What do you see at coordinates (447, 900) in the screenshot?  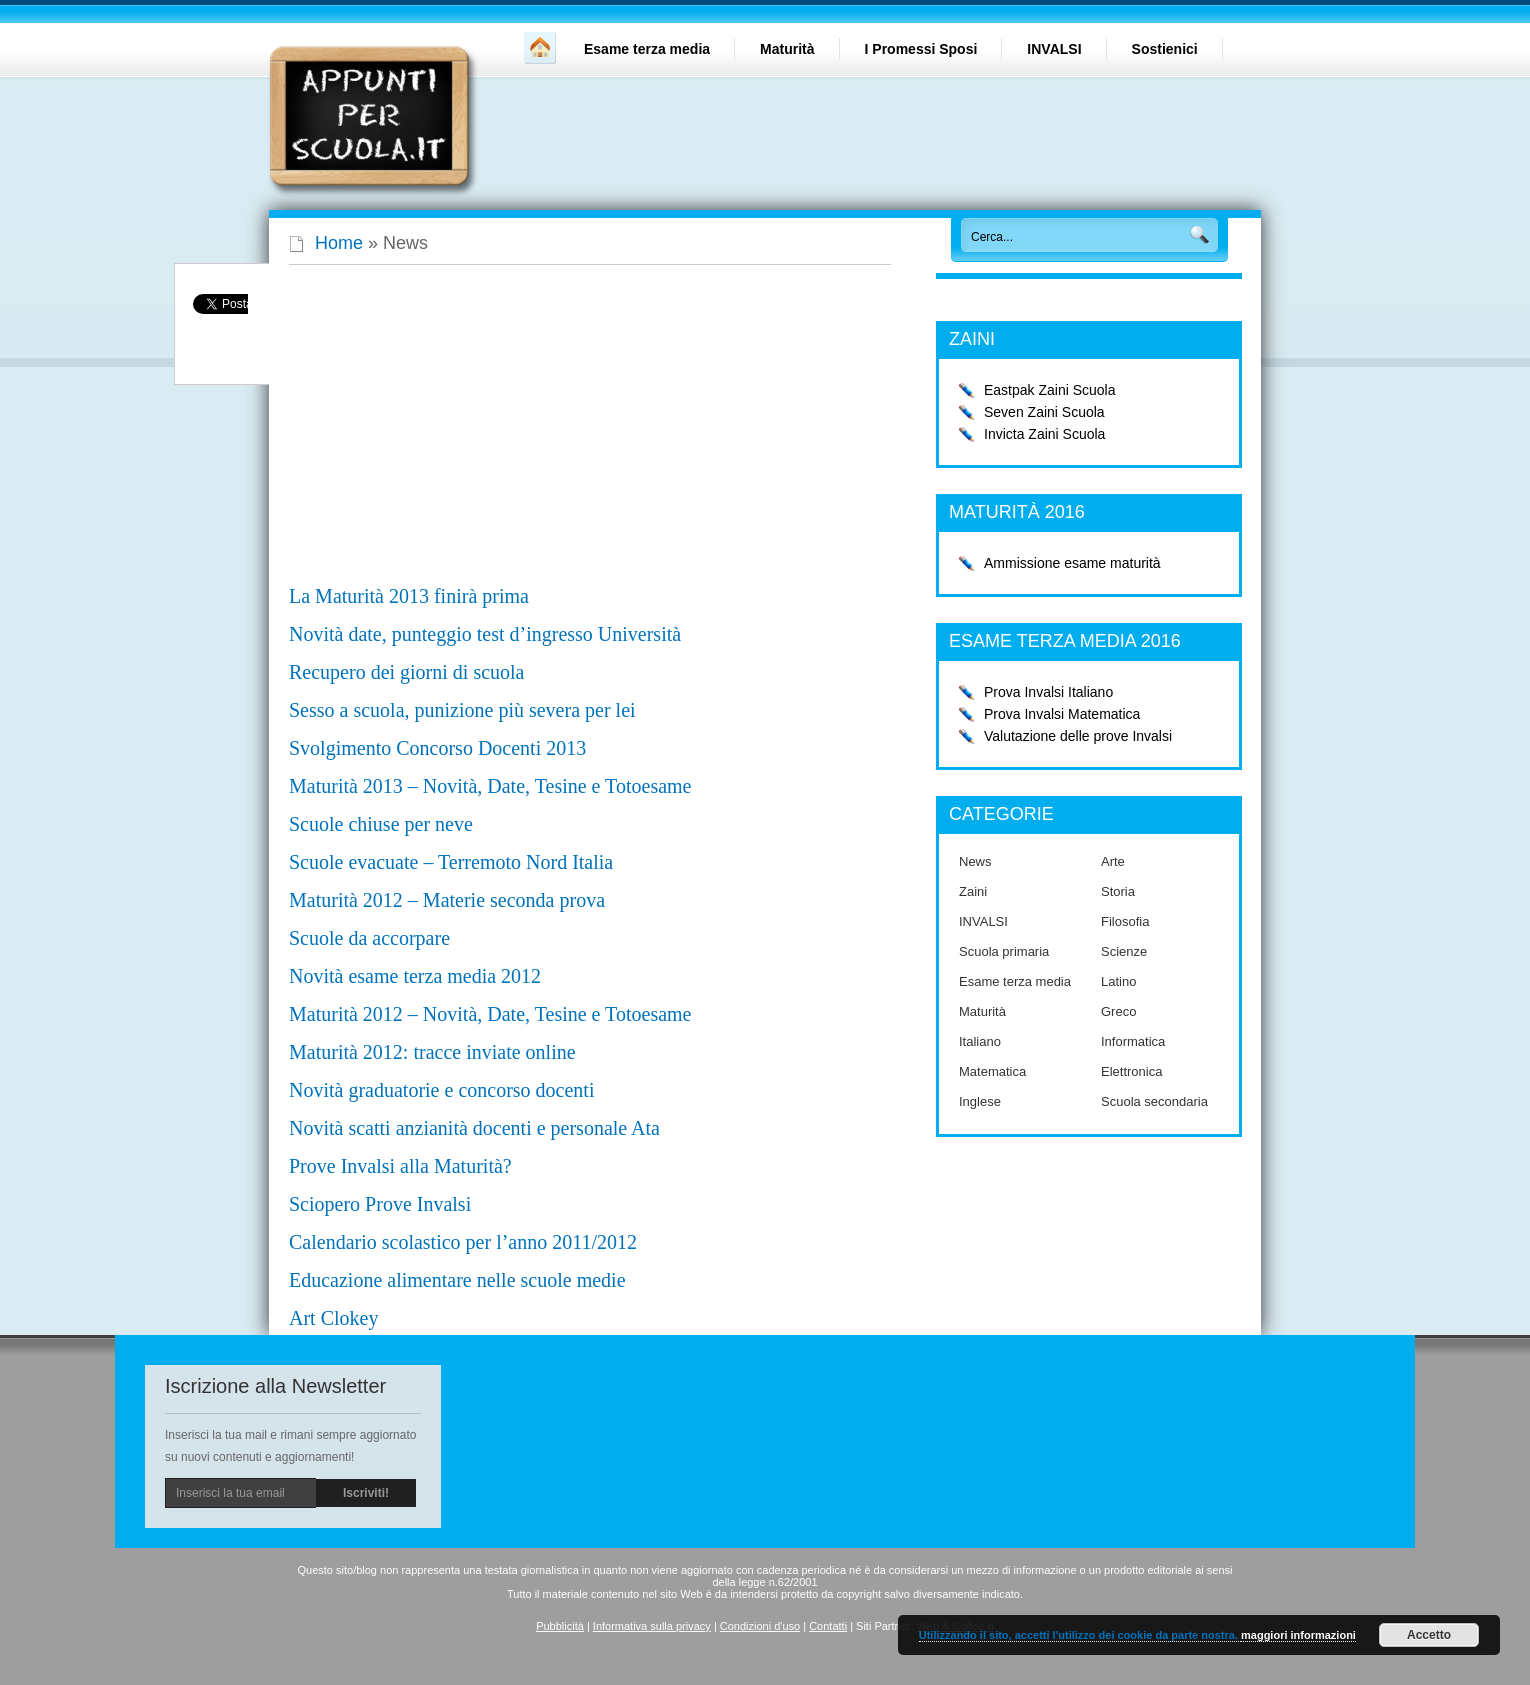 I see `Maturità 2012 – Materie seconda prova` at bounding box center [447, 900].